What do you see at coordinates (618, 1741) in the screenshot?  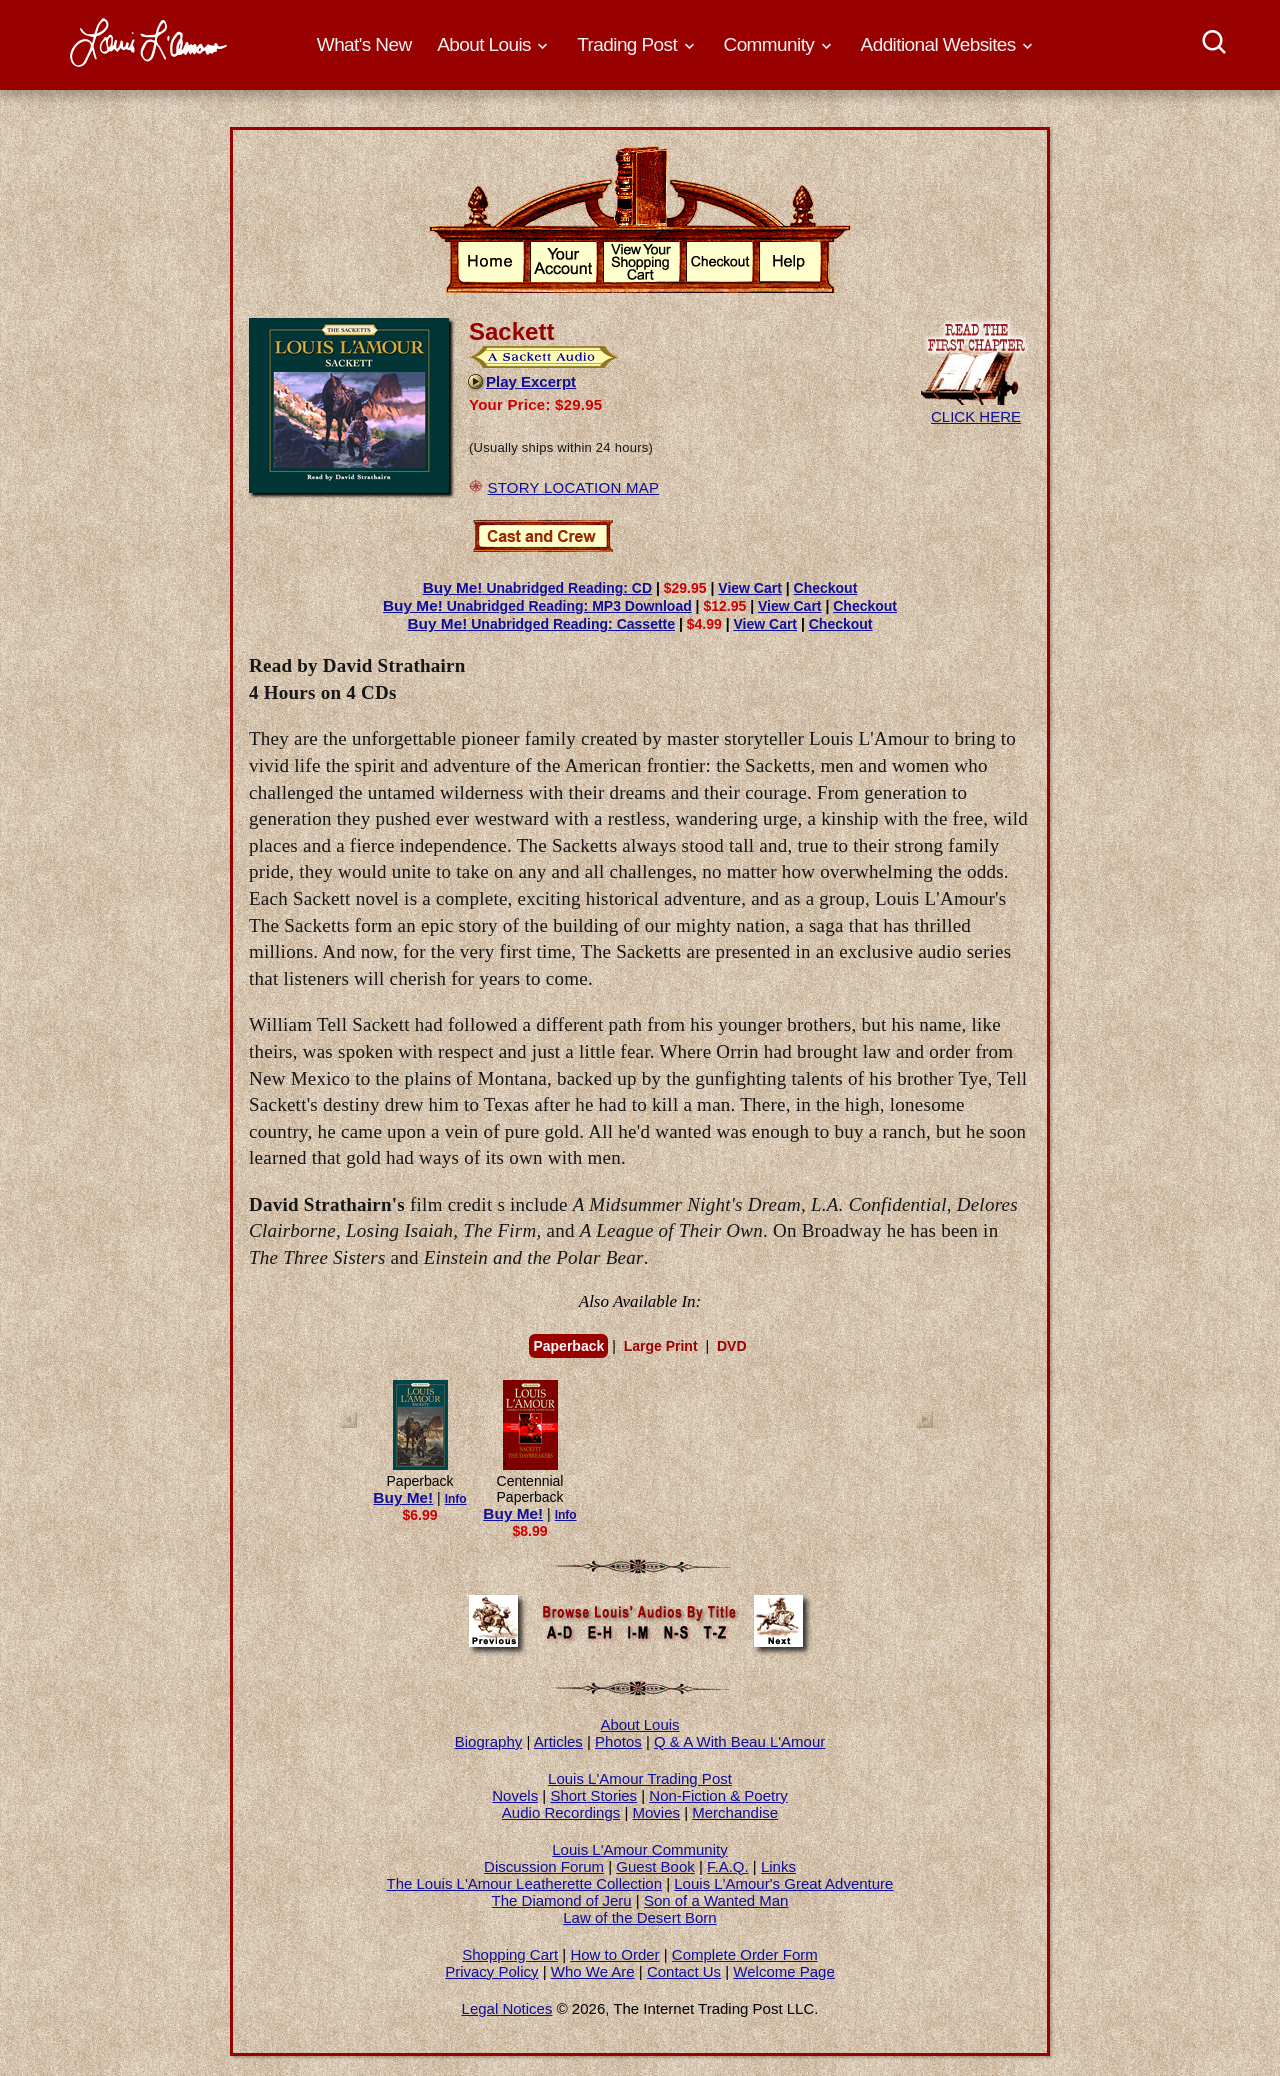 I see `Photos` at bounding box center [618, 1741].